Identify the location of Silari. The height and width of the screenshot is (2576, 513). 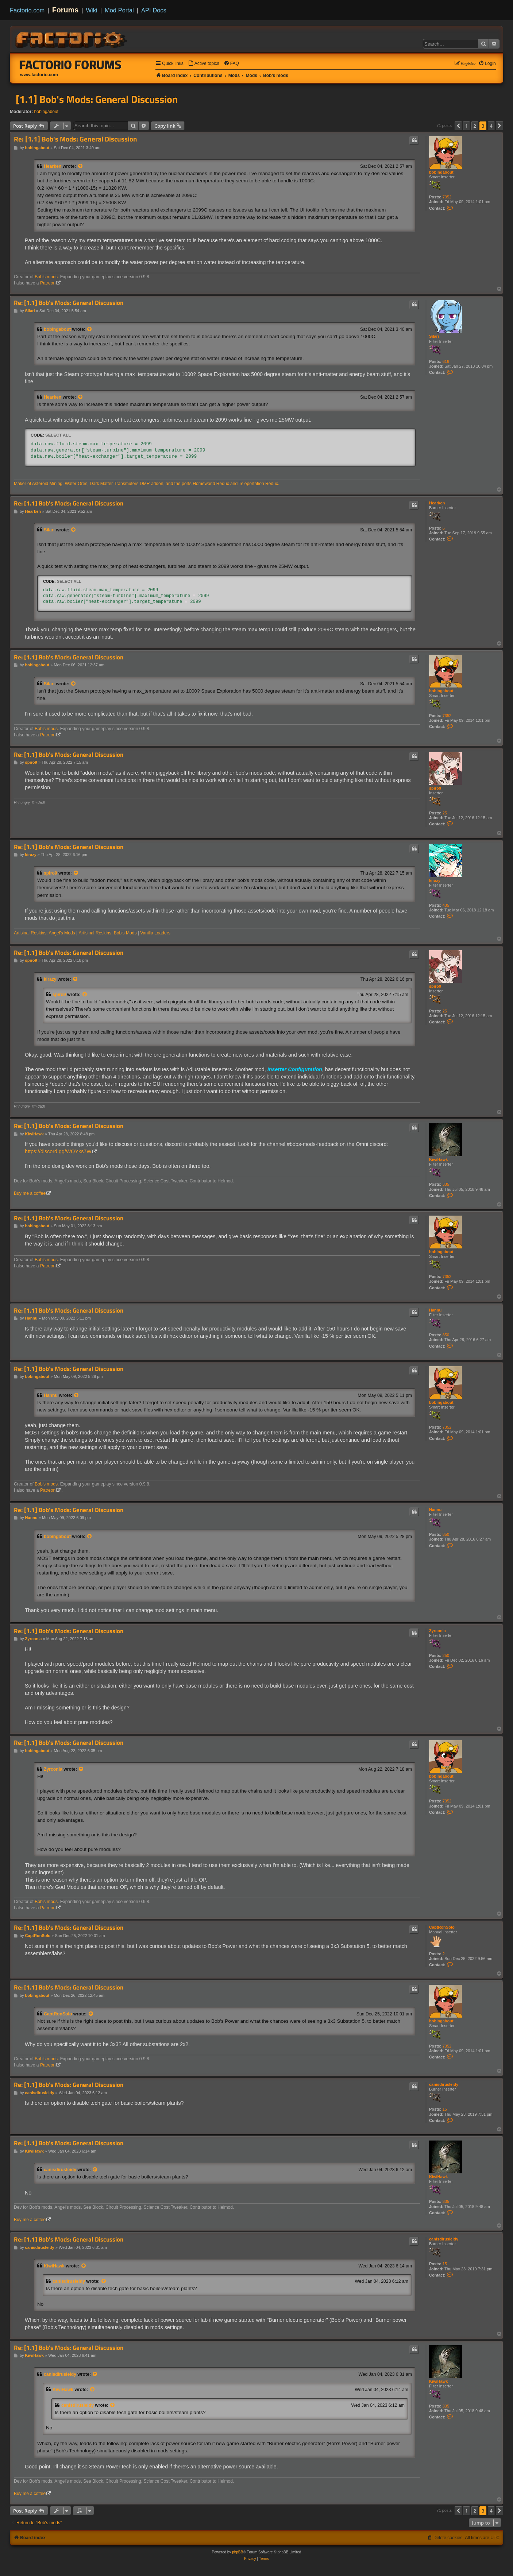
(434, 336).